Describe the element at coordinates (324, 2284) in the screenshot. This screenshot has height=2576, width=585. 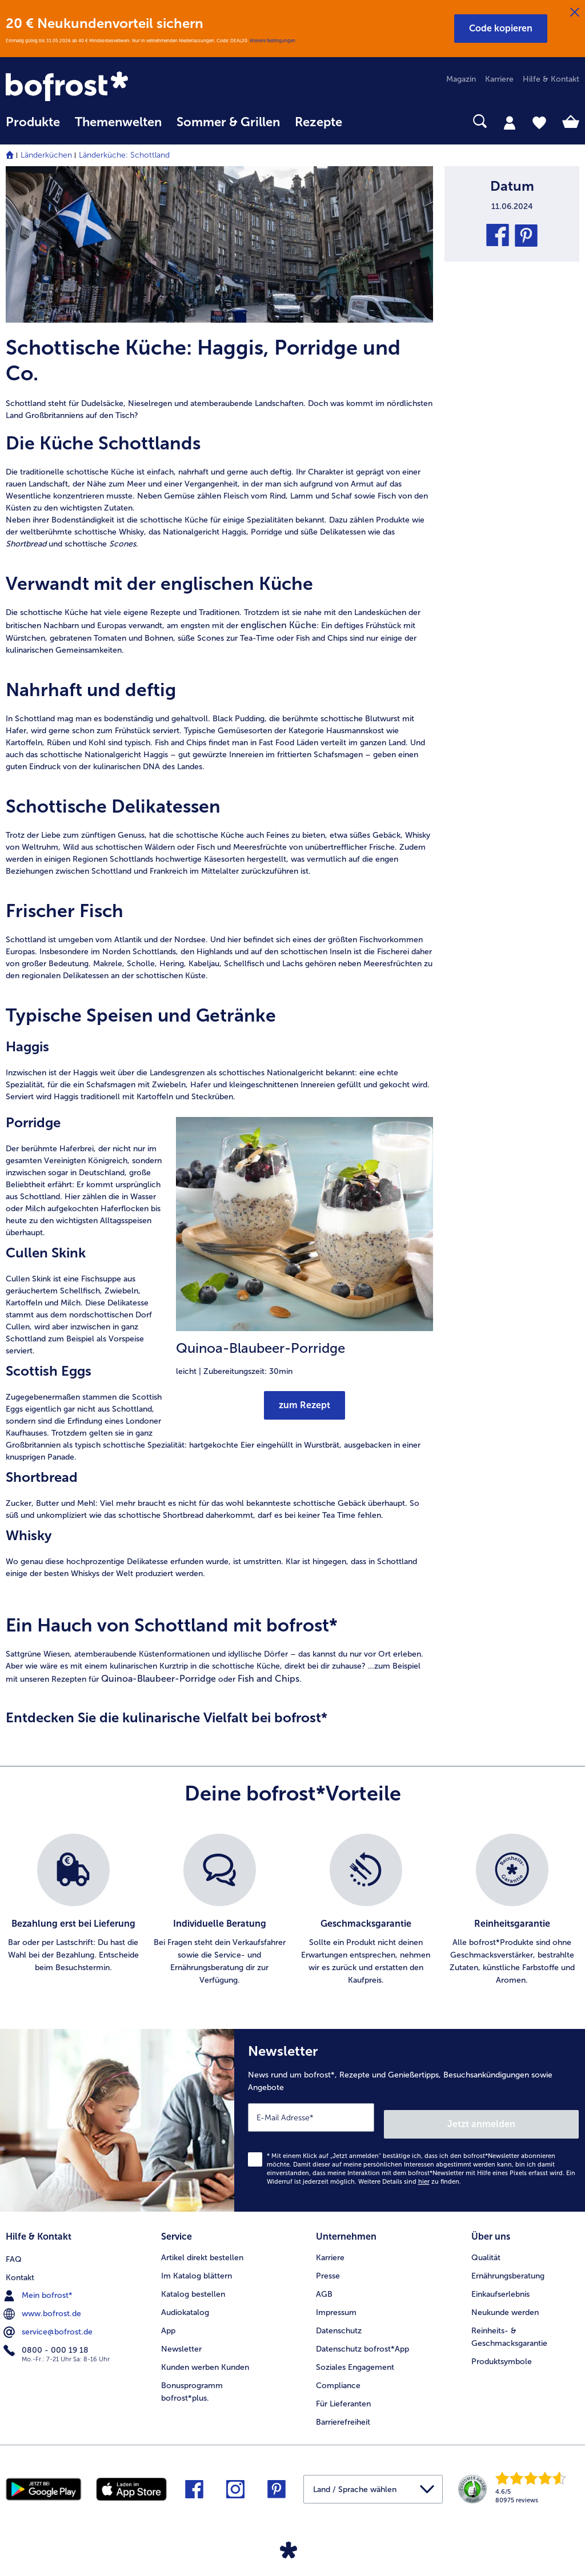
I see `AGB [menuitem]` at that location.